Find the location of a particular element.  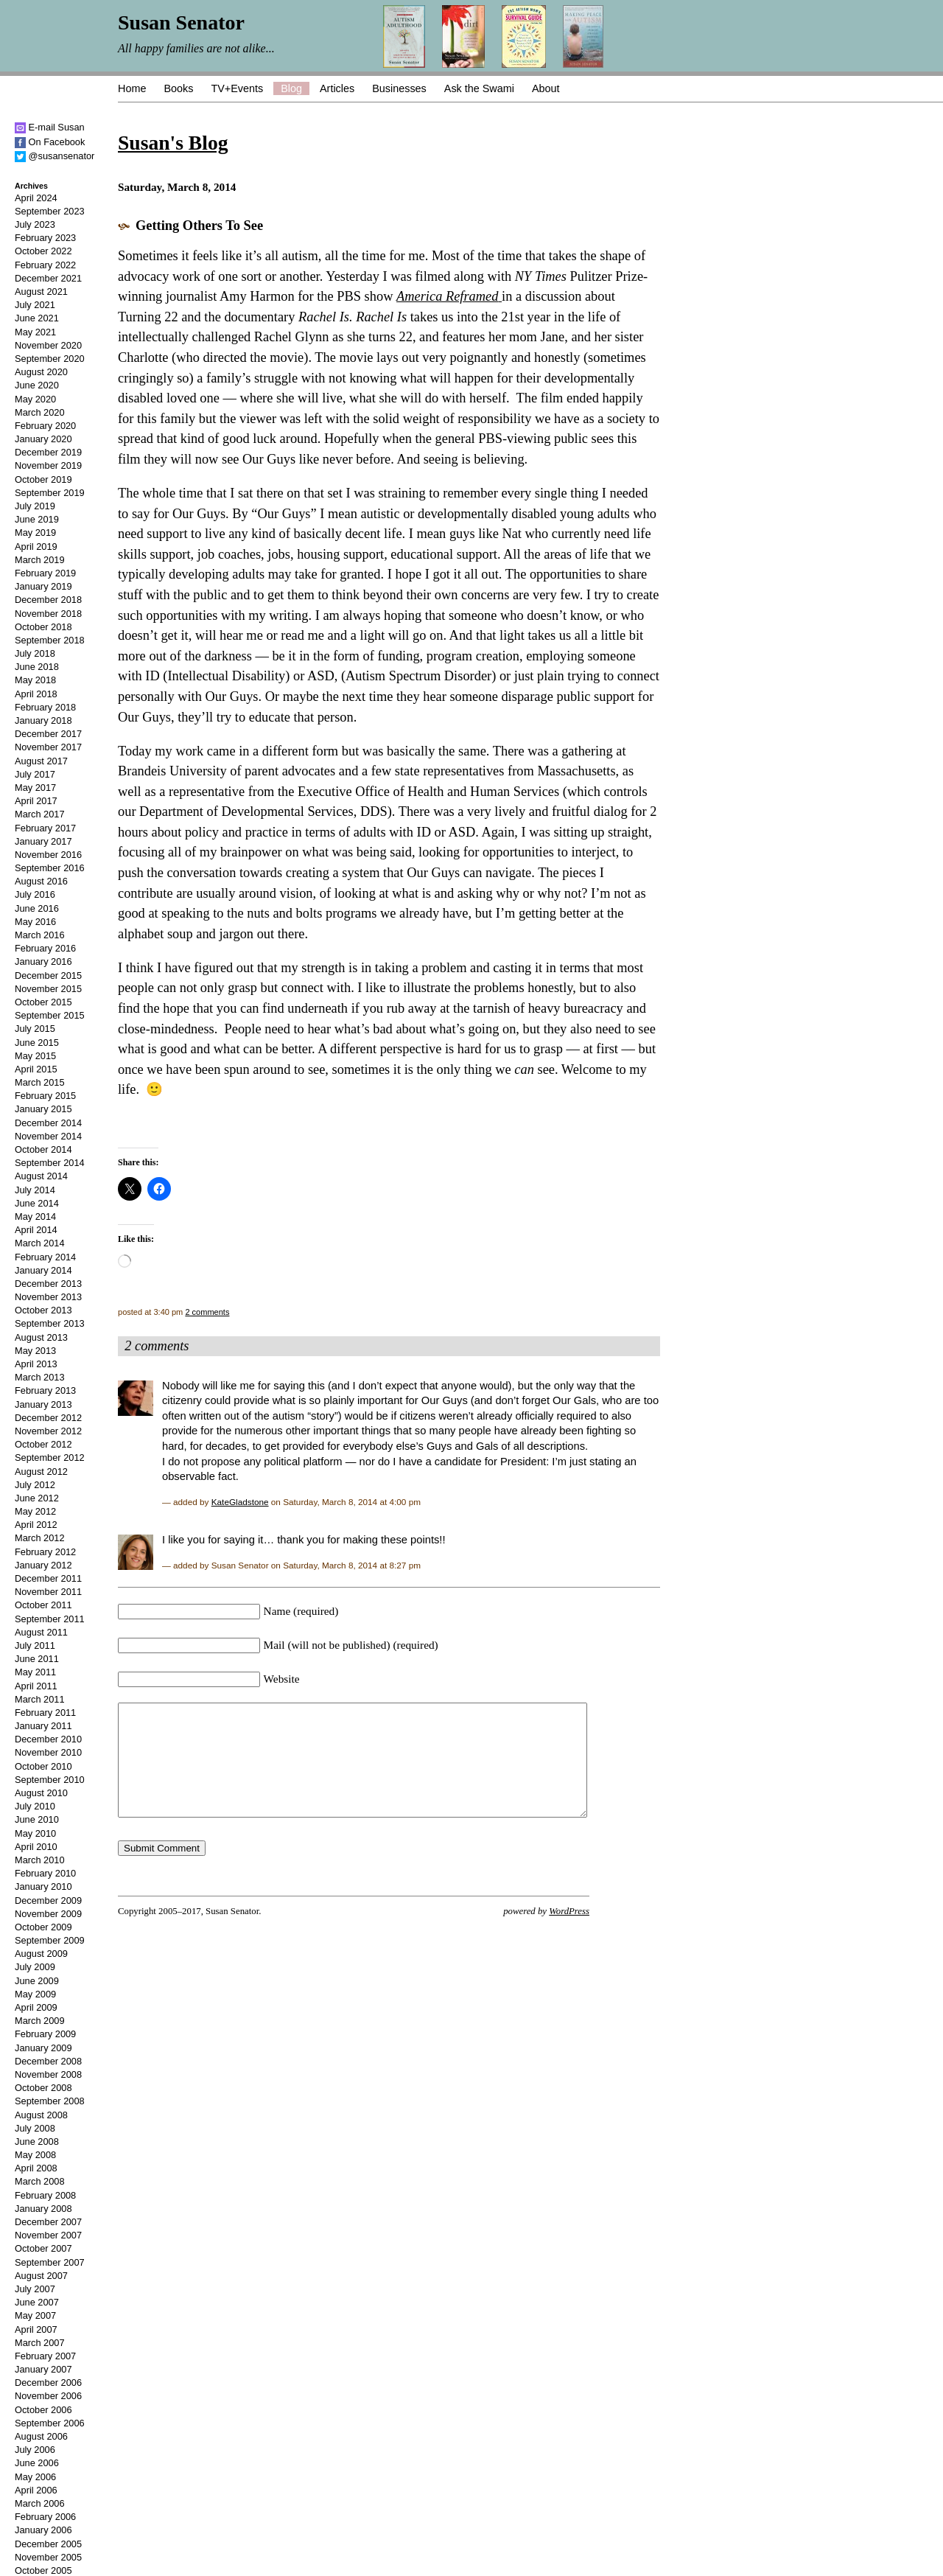

September 2011 is located at coordinates (50, 1618).